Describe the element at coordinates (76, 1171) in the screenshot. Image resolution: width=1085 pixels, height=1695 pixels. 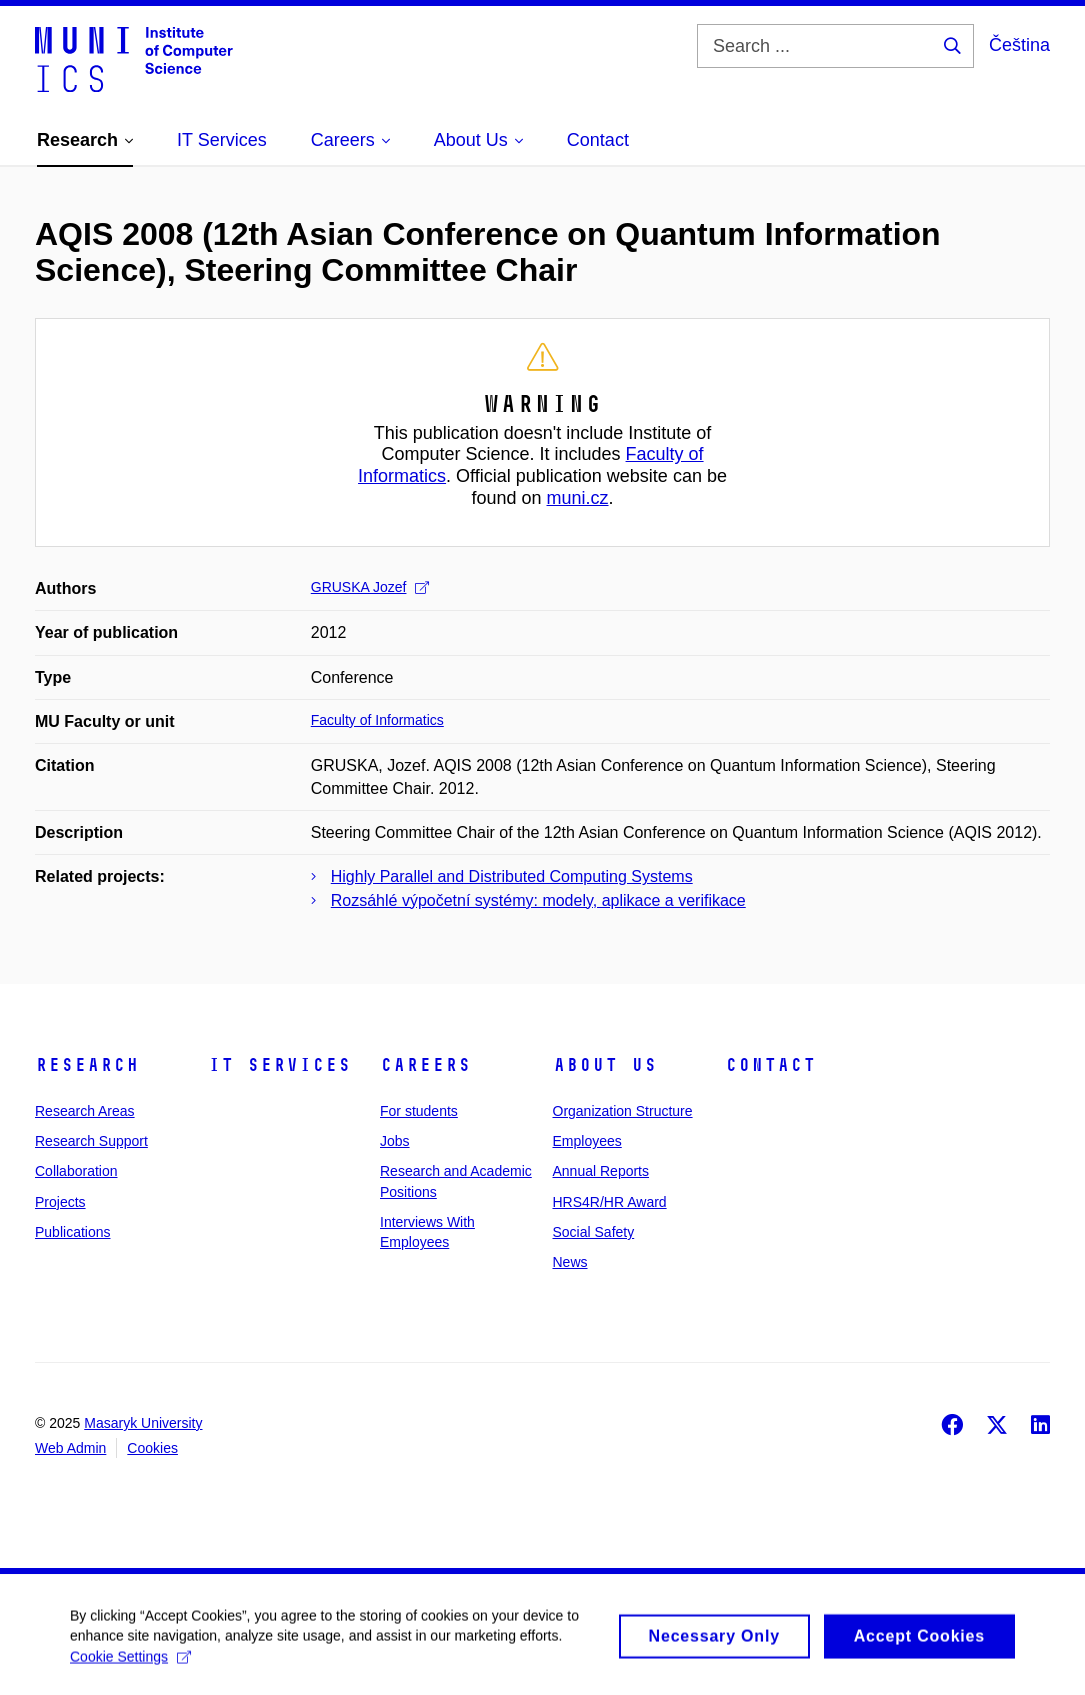
I see `Collaboration` at that location.